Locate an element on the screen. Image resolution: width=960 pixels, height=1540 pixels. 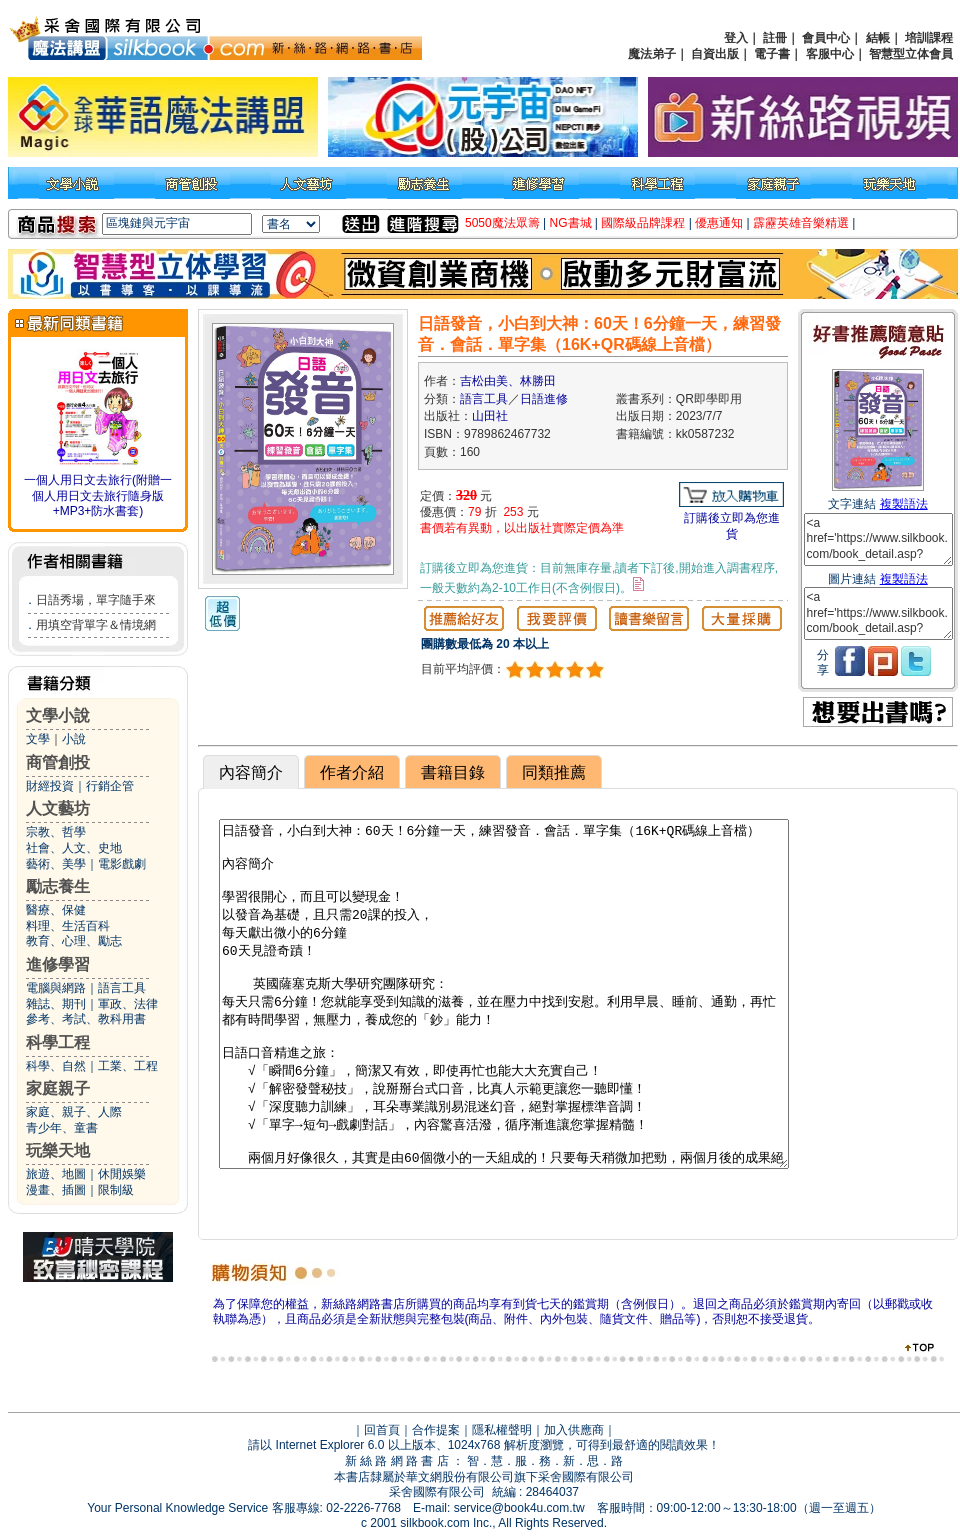
科學、自然 is located at coordinates (56, 1066).